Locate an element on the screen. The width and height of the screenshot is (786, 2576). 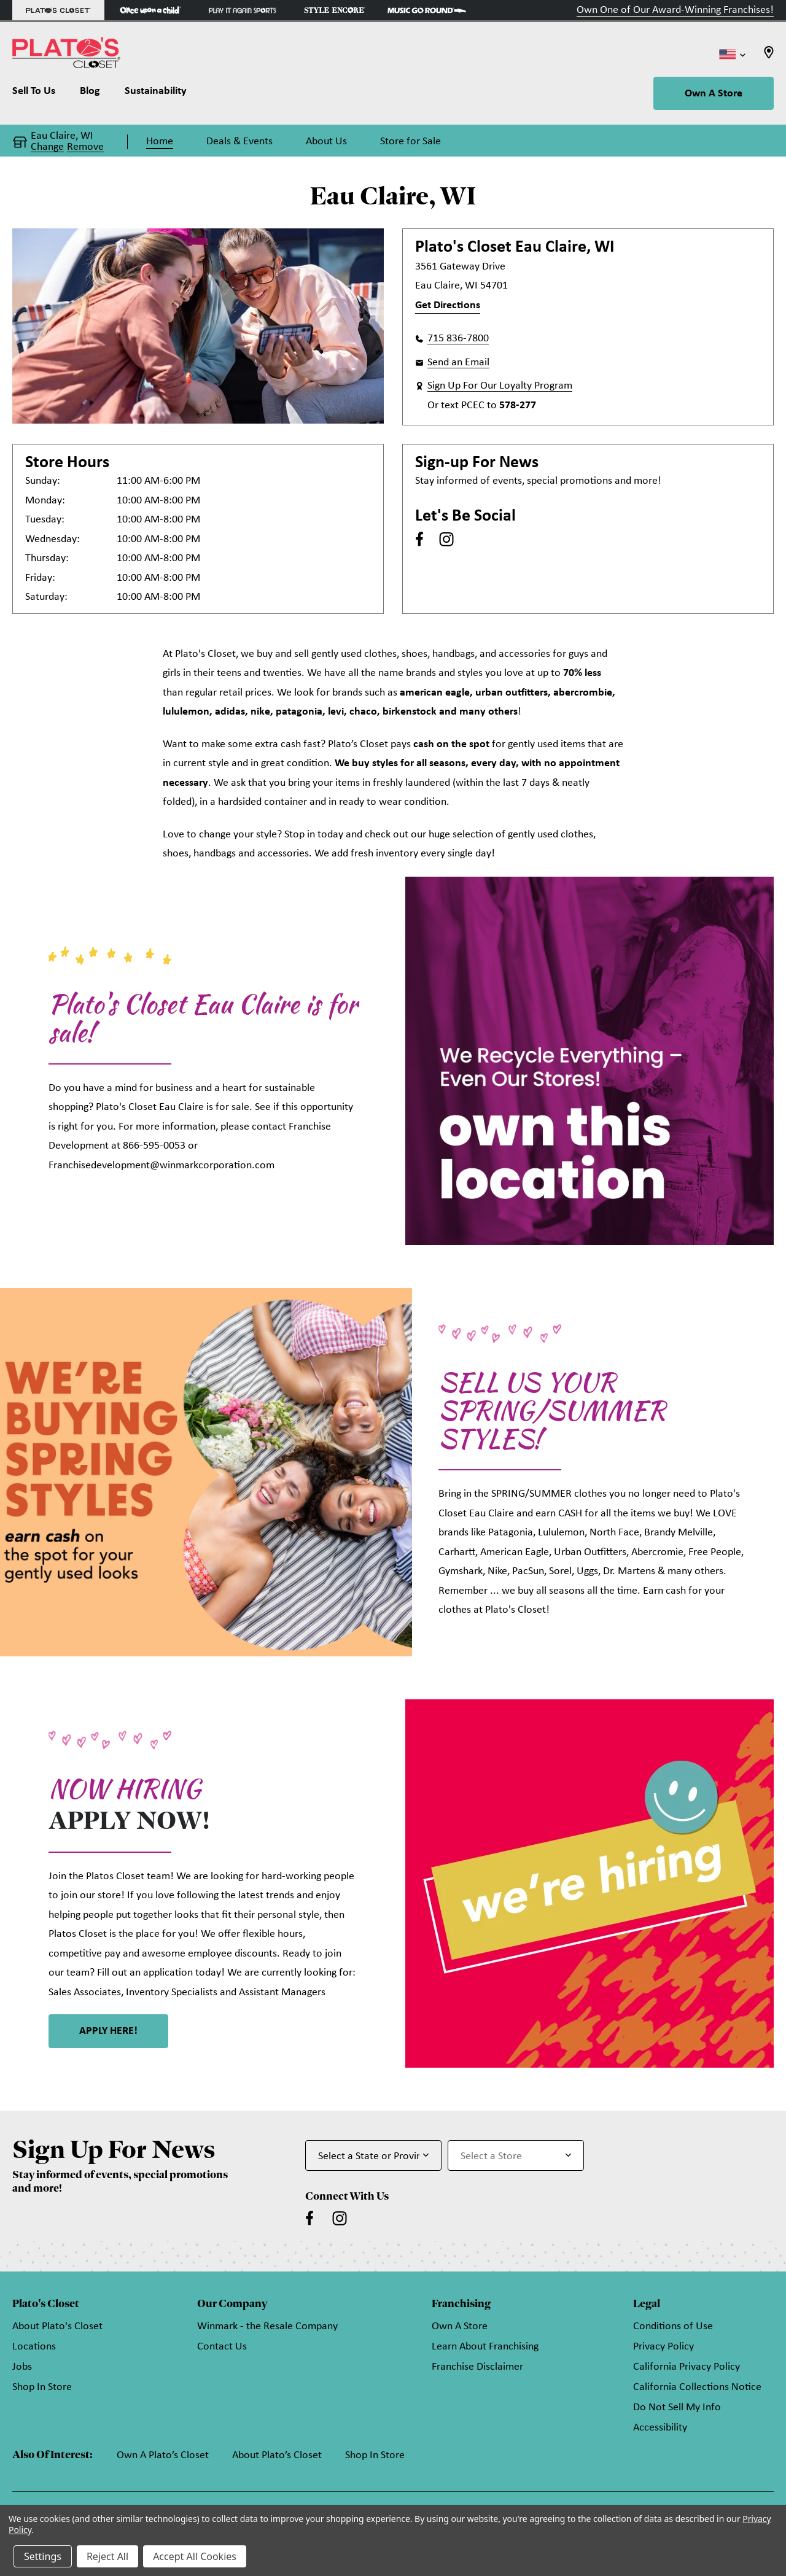
Learn About Franchising is located at coordinates (485, 2347).